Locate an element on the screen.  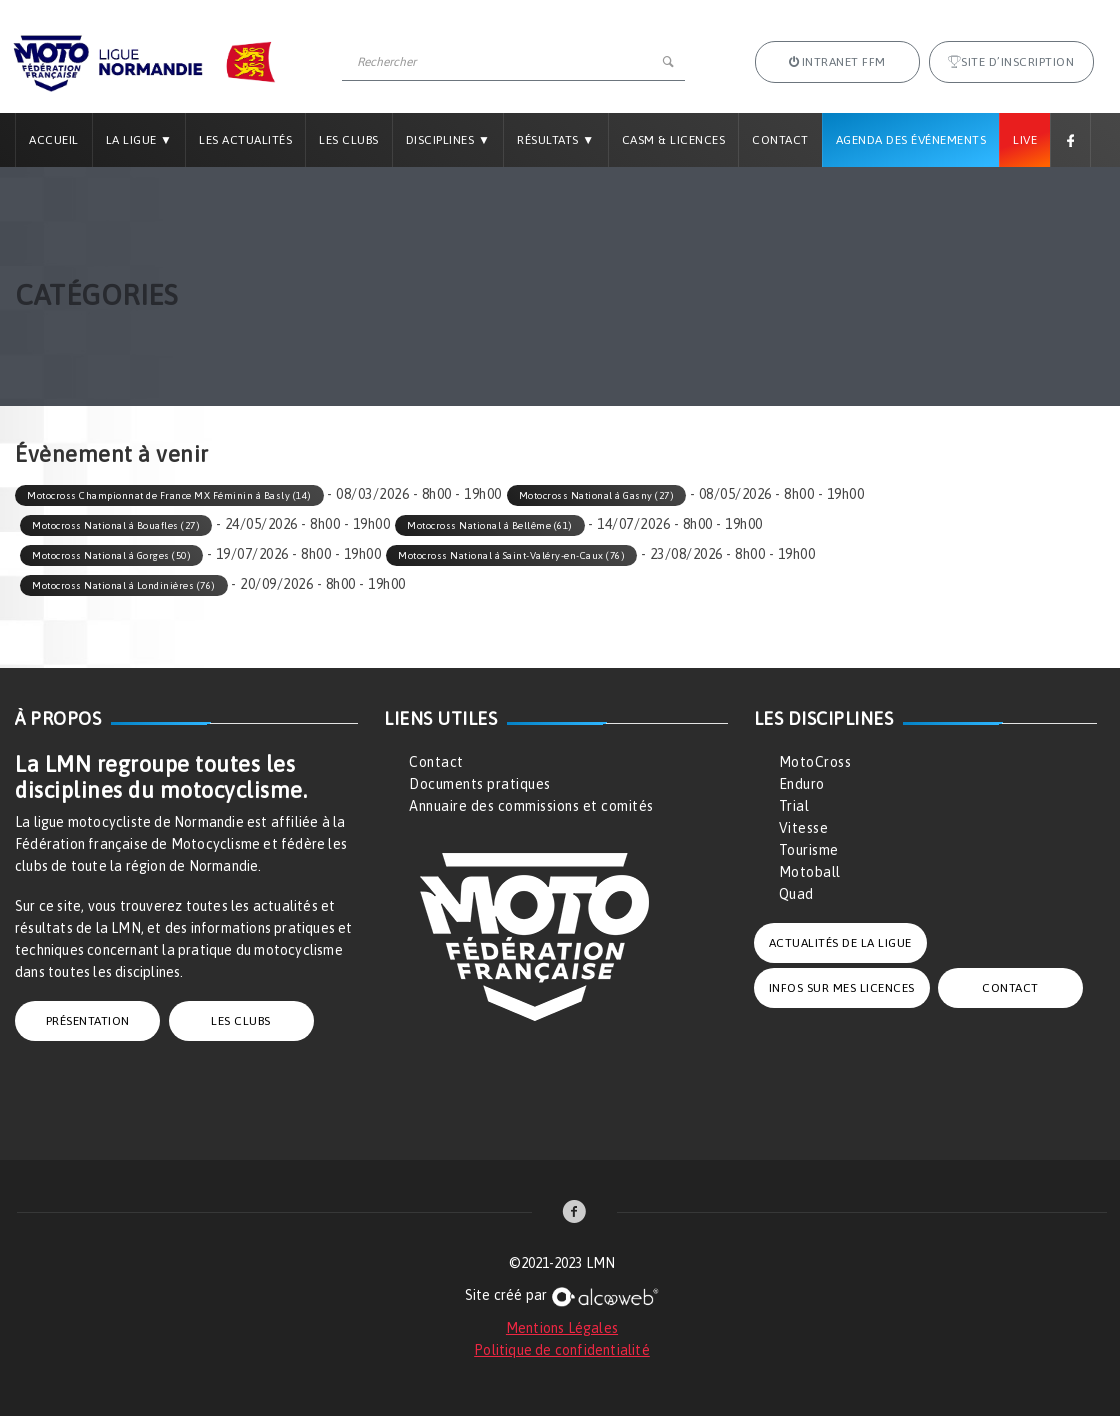
ACTUALITÉS DE LA LIGUE is located at coordinates (840, 943).